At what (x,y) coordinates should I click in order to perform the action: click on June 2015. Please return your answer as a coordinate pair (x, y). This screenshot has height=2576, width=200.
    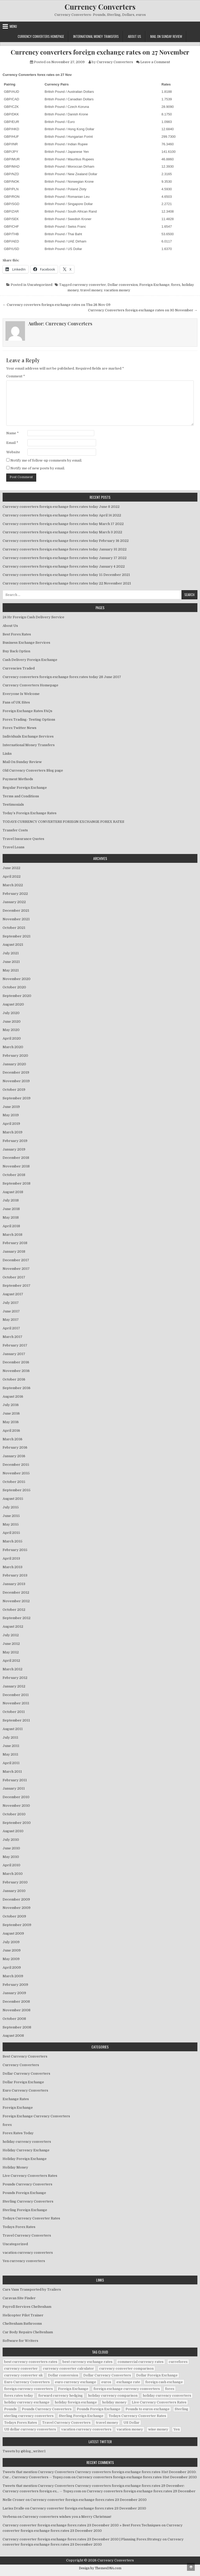
    Looking at the image, I should click on (11, 1516).